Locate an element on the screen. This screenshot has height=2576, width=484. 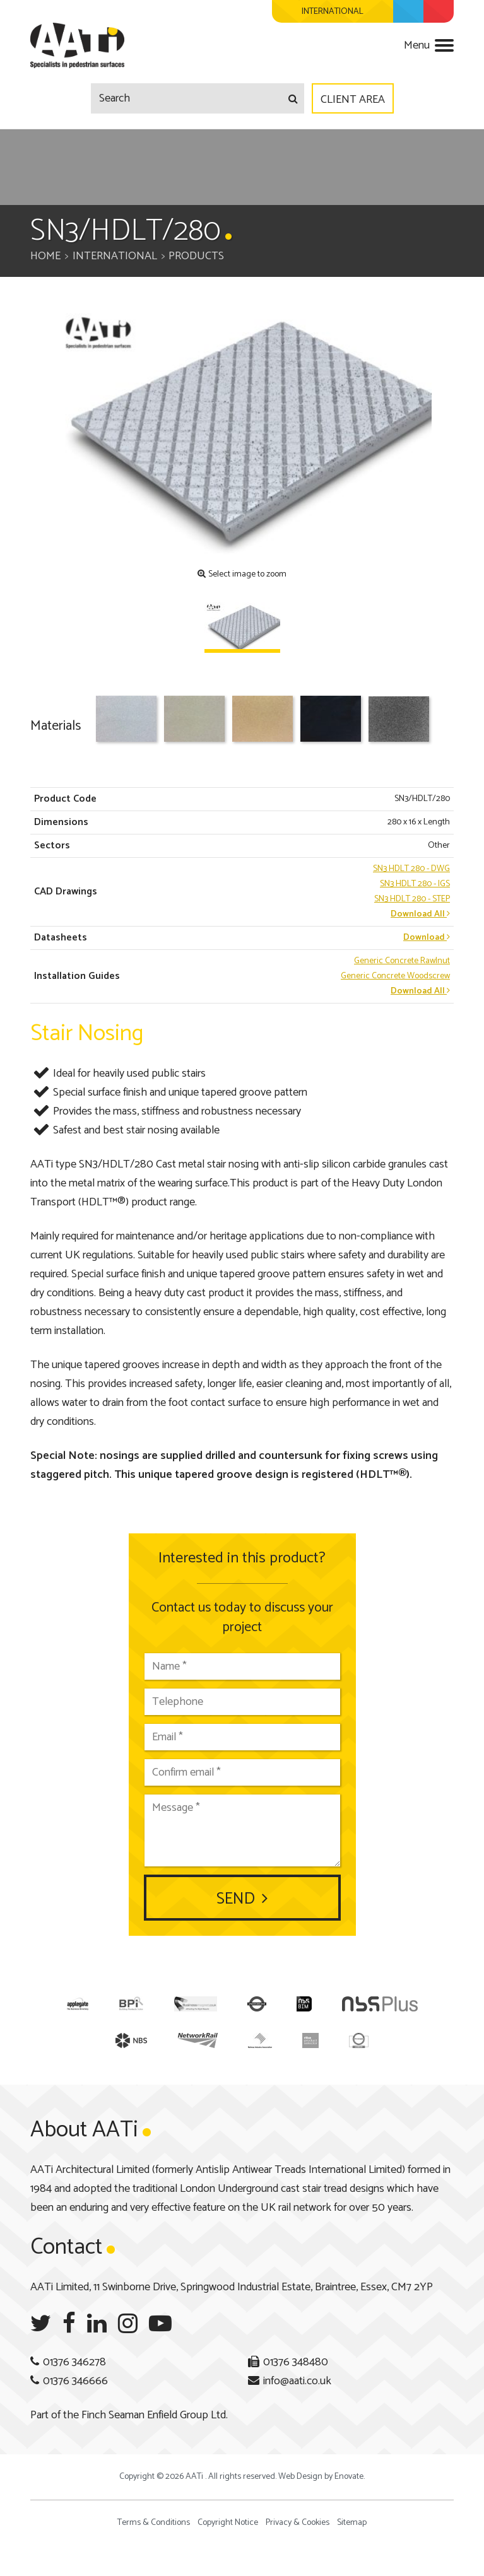
AATi is located at coordinates (77, 45).